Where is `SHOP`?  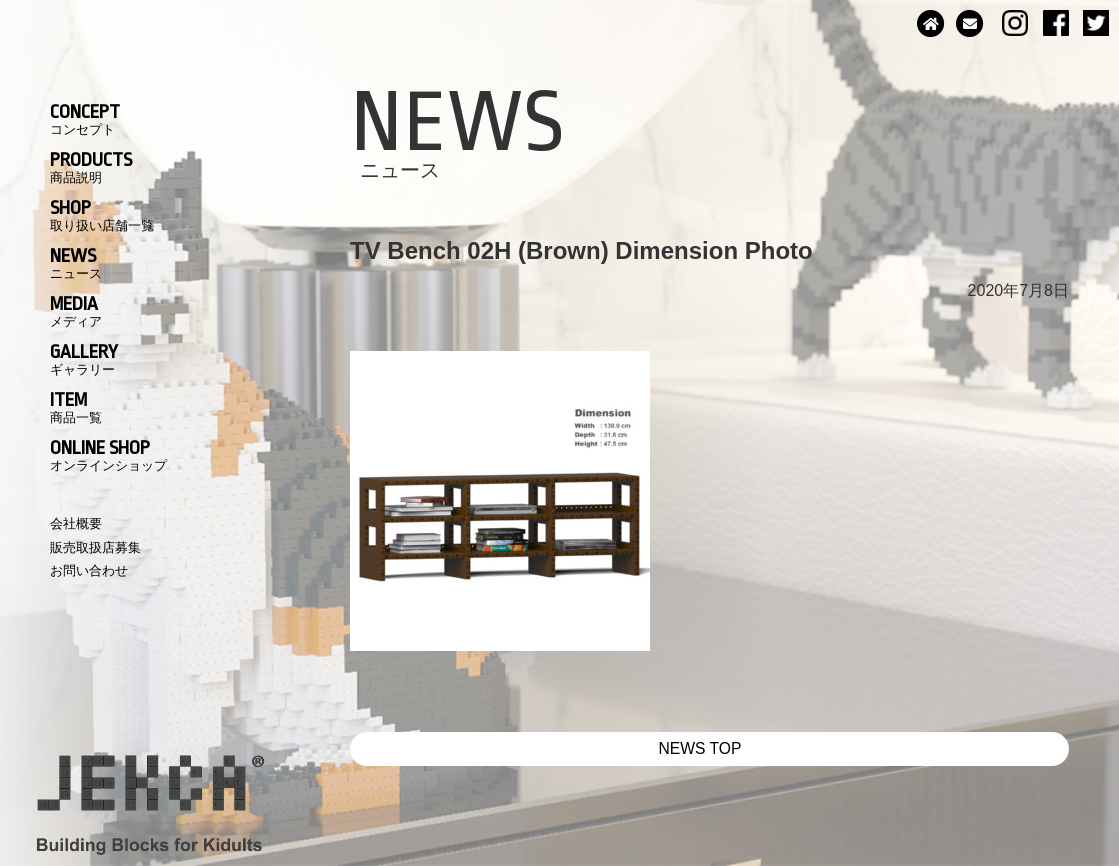 SHOP is located at coordinates (102, 215).